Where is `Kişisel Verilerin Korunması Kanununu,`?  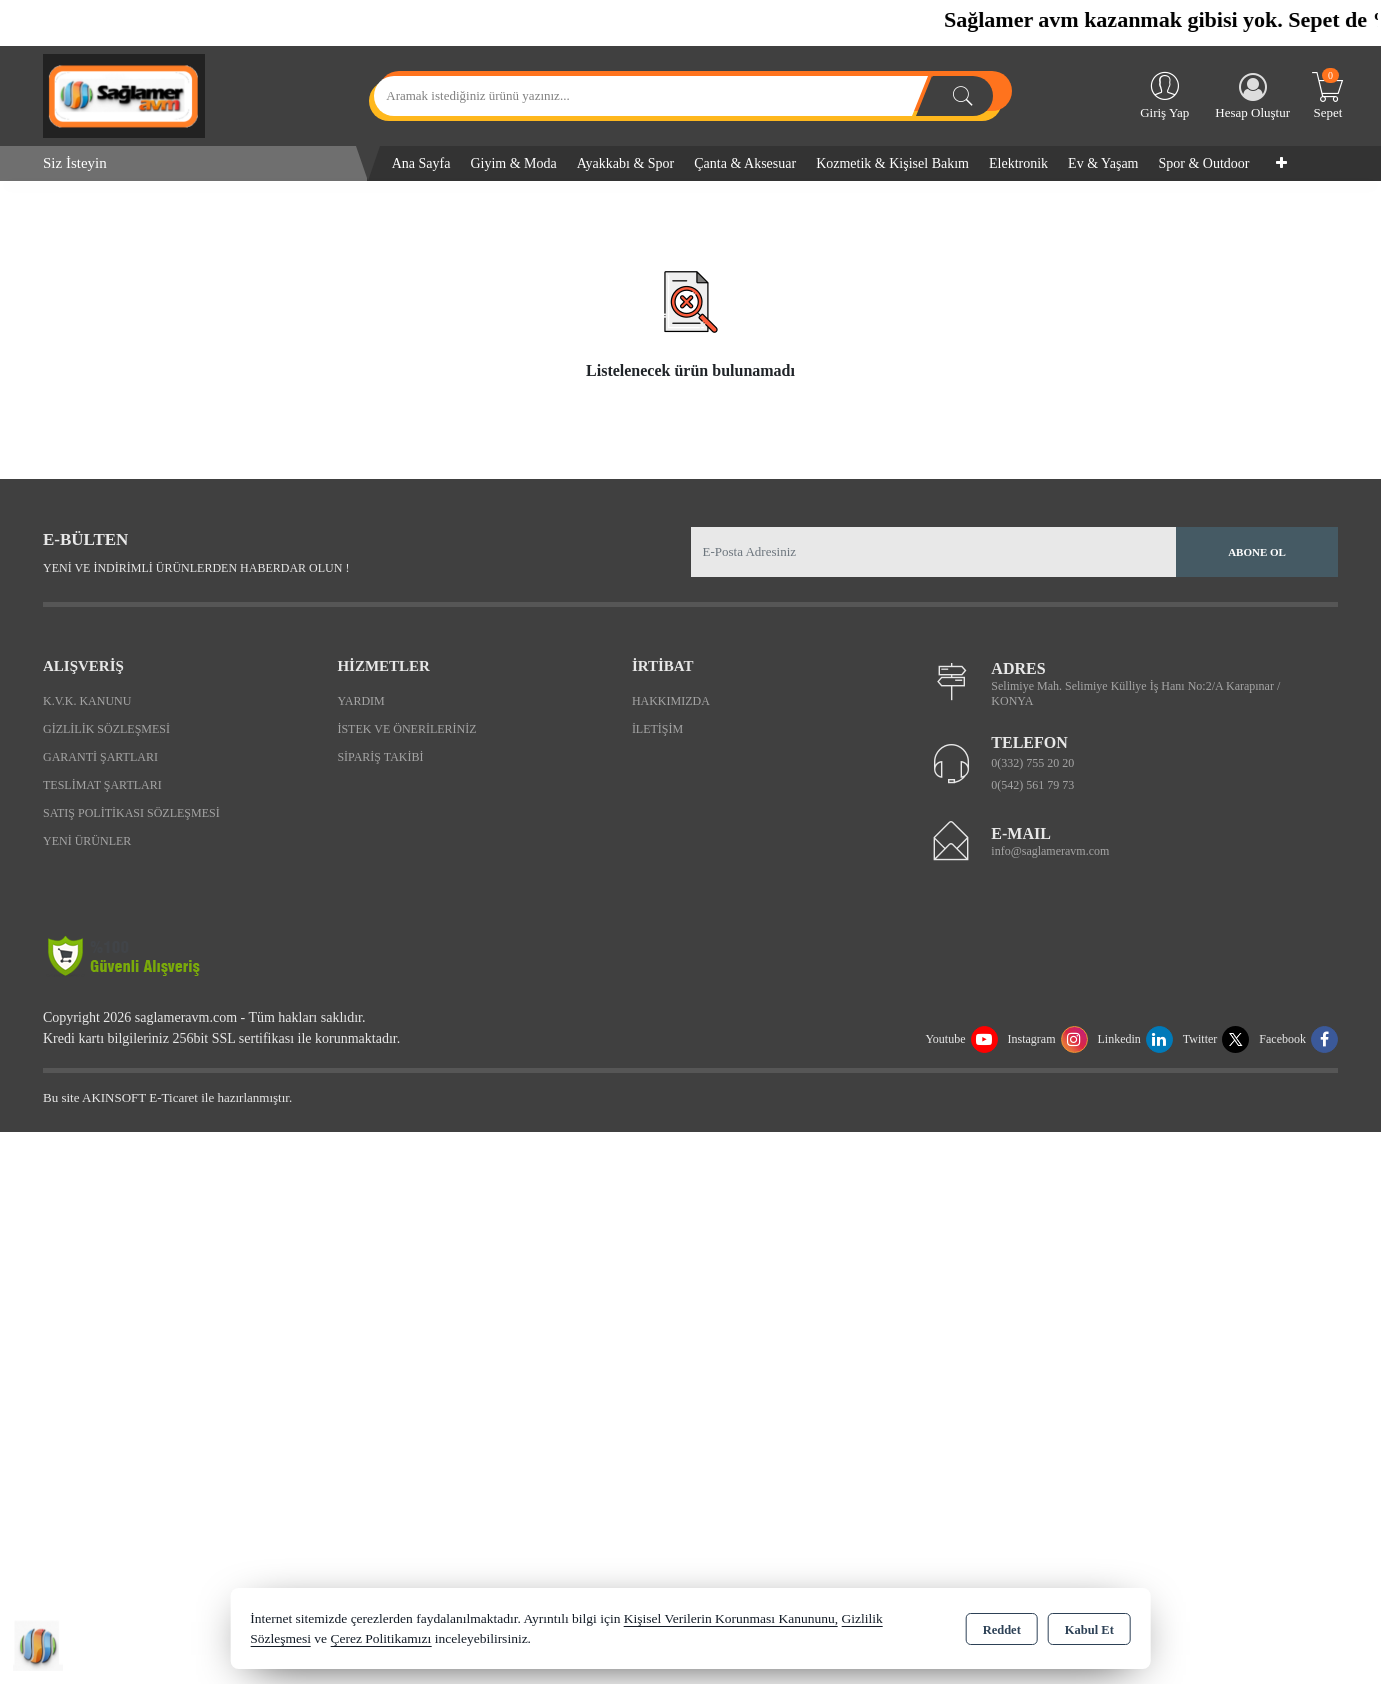 Kişisel Verilerin Korunması Kanununu, is located at coordinates (731, 1618).